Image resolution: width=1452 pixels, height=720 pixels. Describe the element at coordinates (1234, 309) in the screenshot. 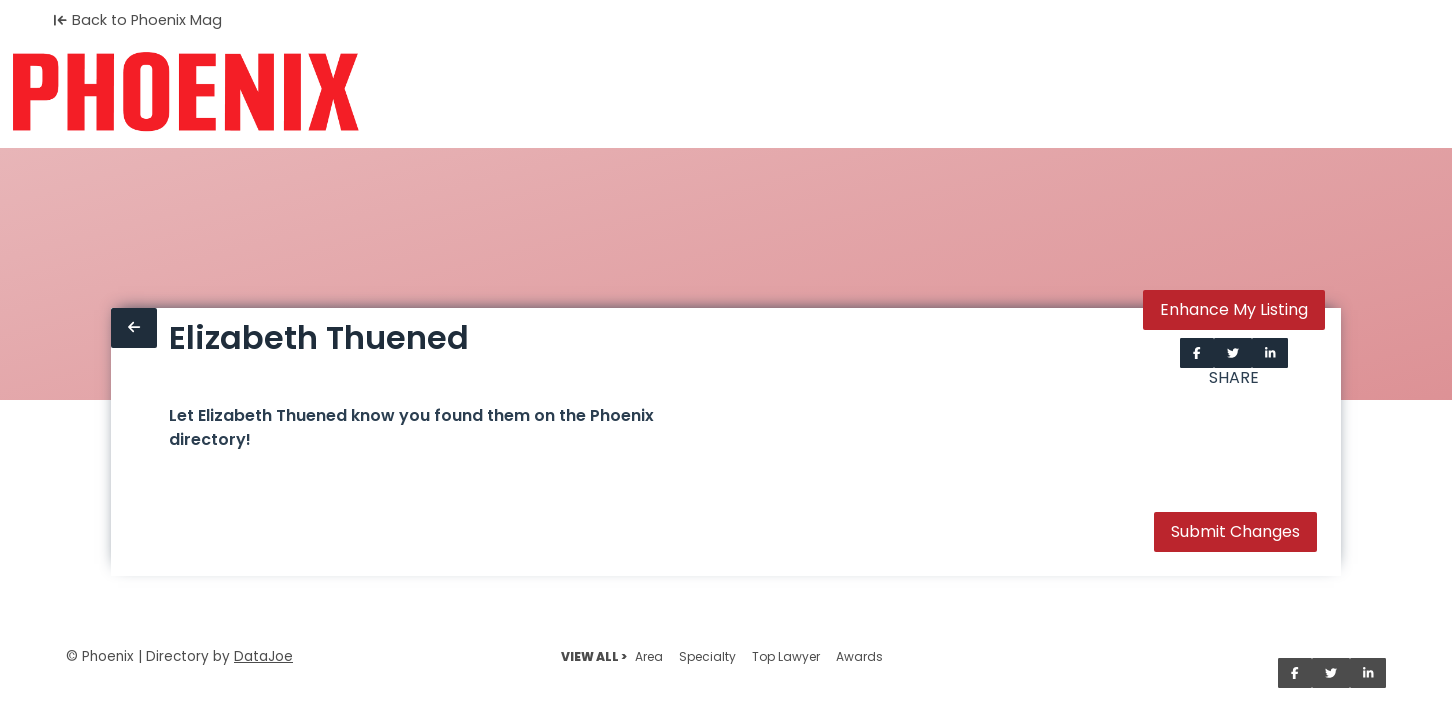

I see `Enhance My Listing` at that location.